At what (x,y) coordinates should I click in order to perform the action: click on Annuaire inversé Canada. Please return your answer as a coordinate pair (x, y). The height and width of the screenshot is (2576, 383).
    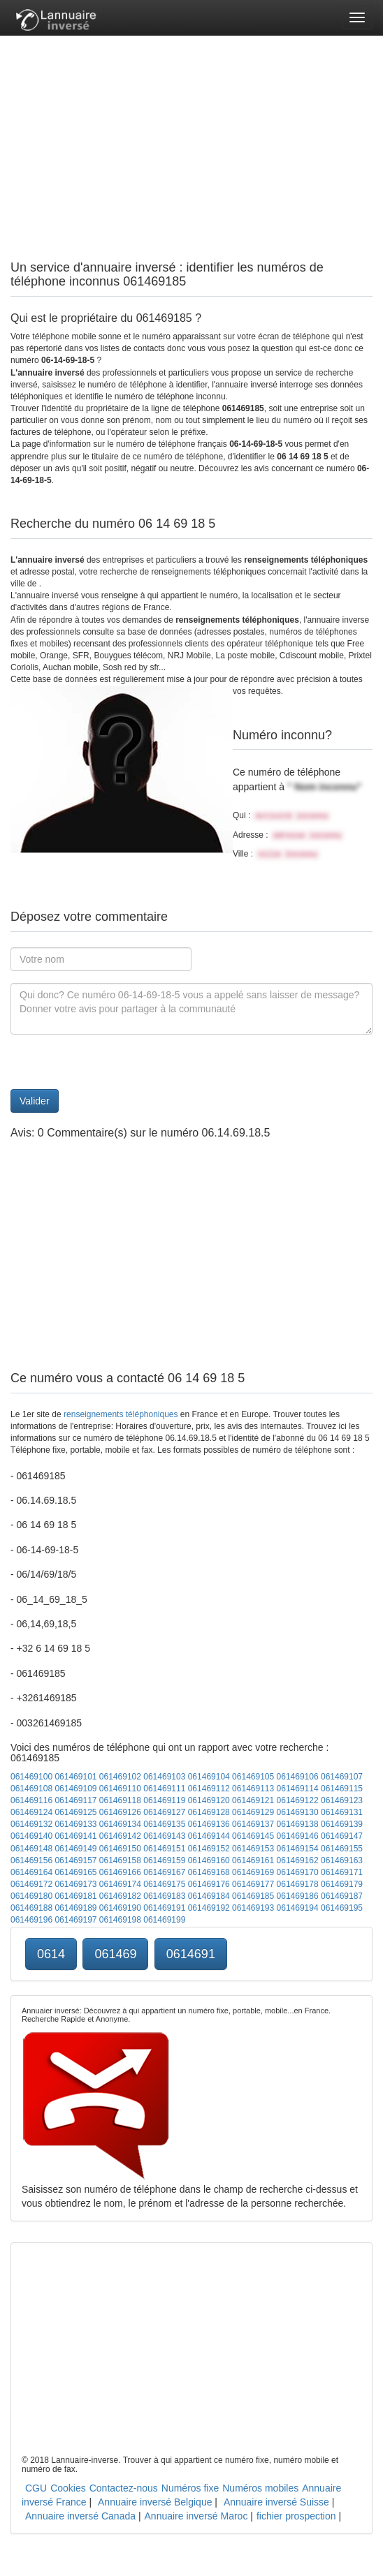
    Looking at the image, I should click on (80, 2516).